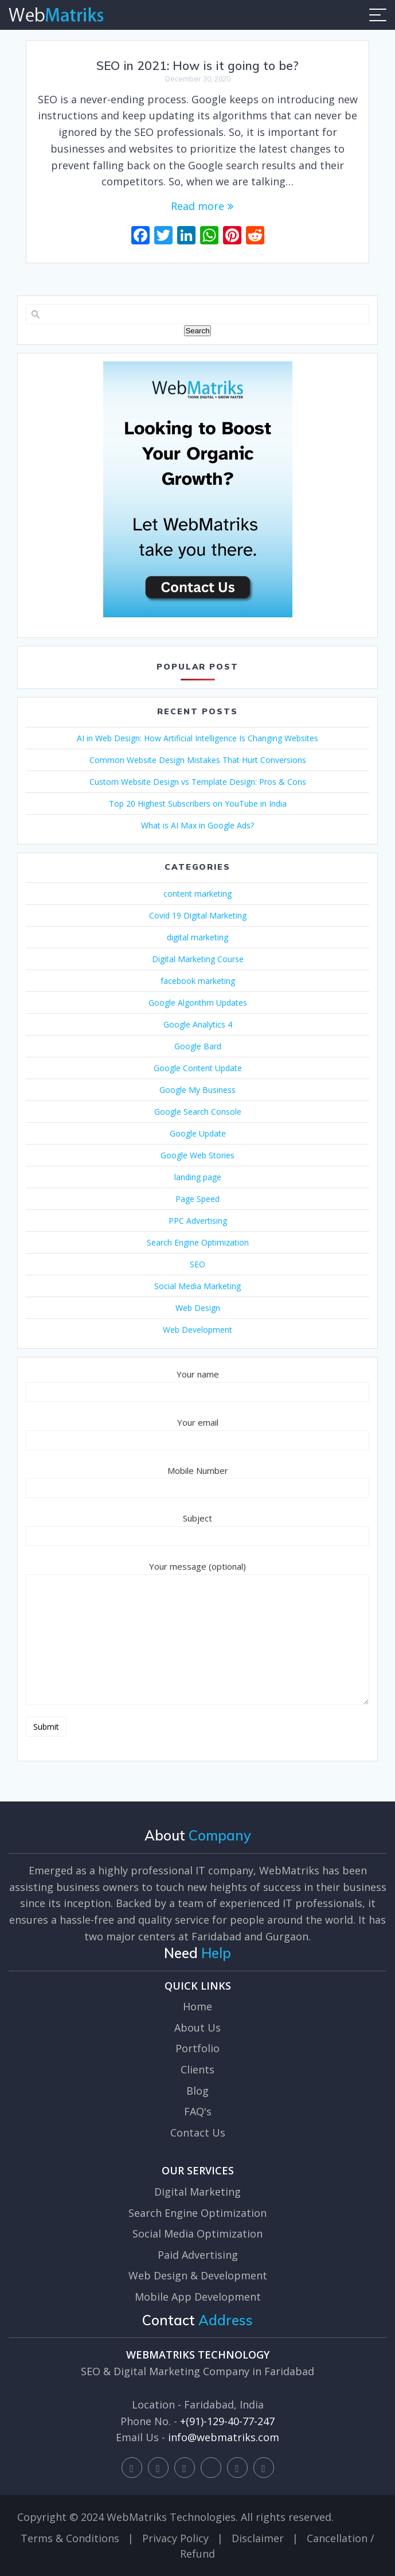  Describe the element at coordinates (197, 738) in the screenshot. I see `AI in Web Design: How Artificial Intelligence Is Changing Websites` at that location.